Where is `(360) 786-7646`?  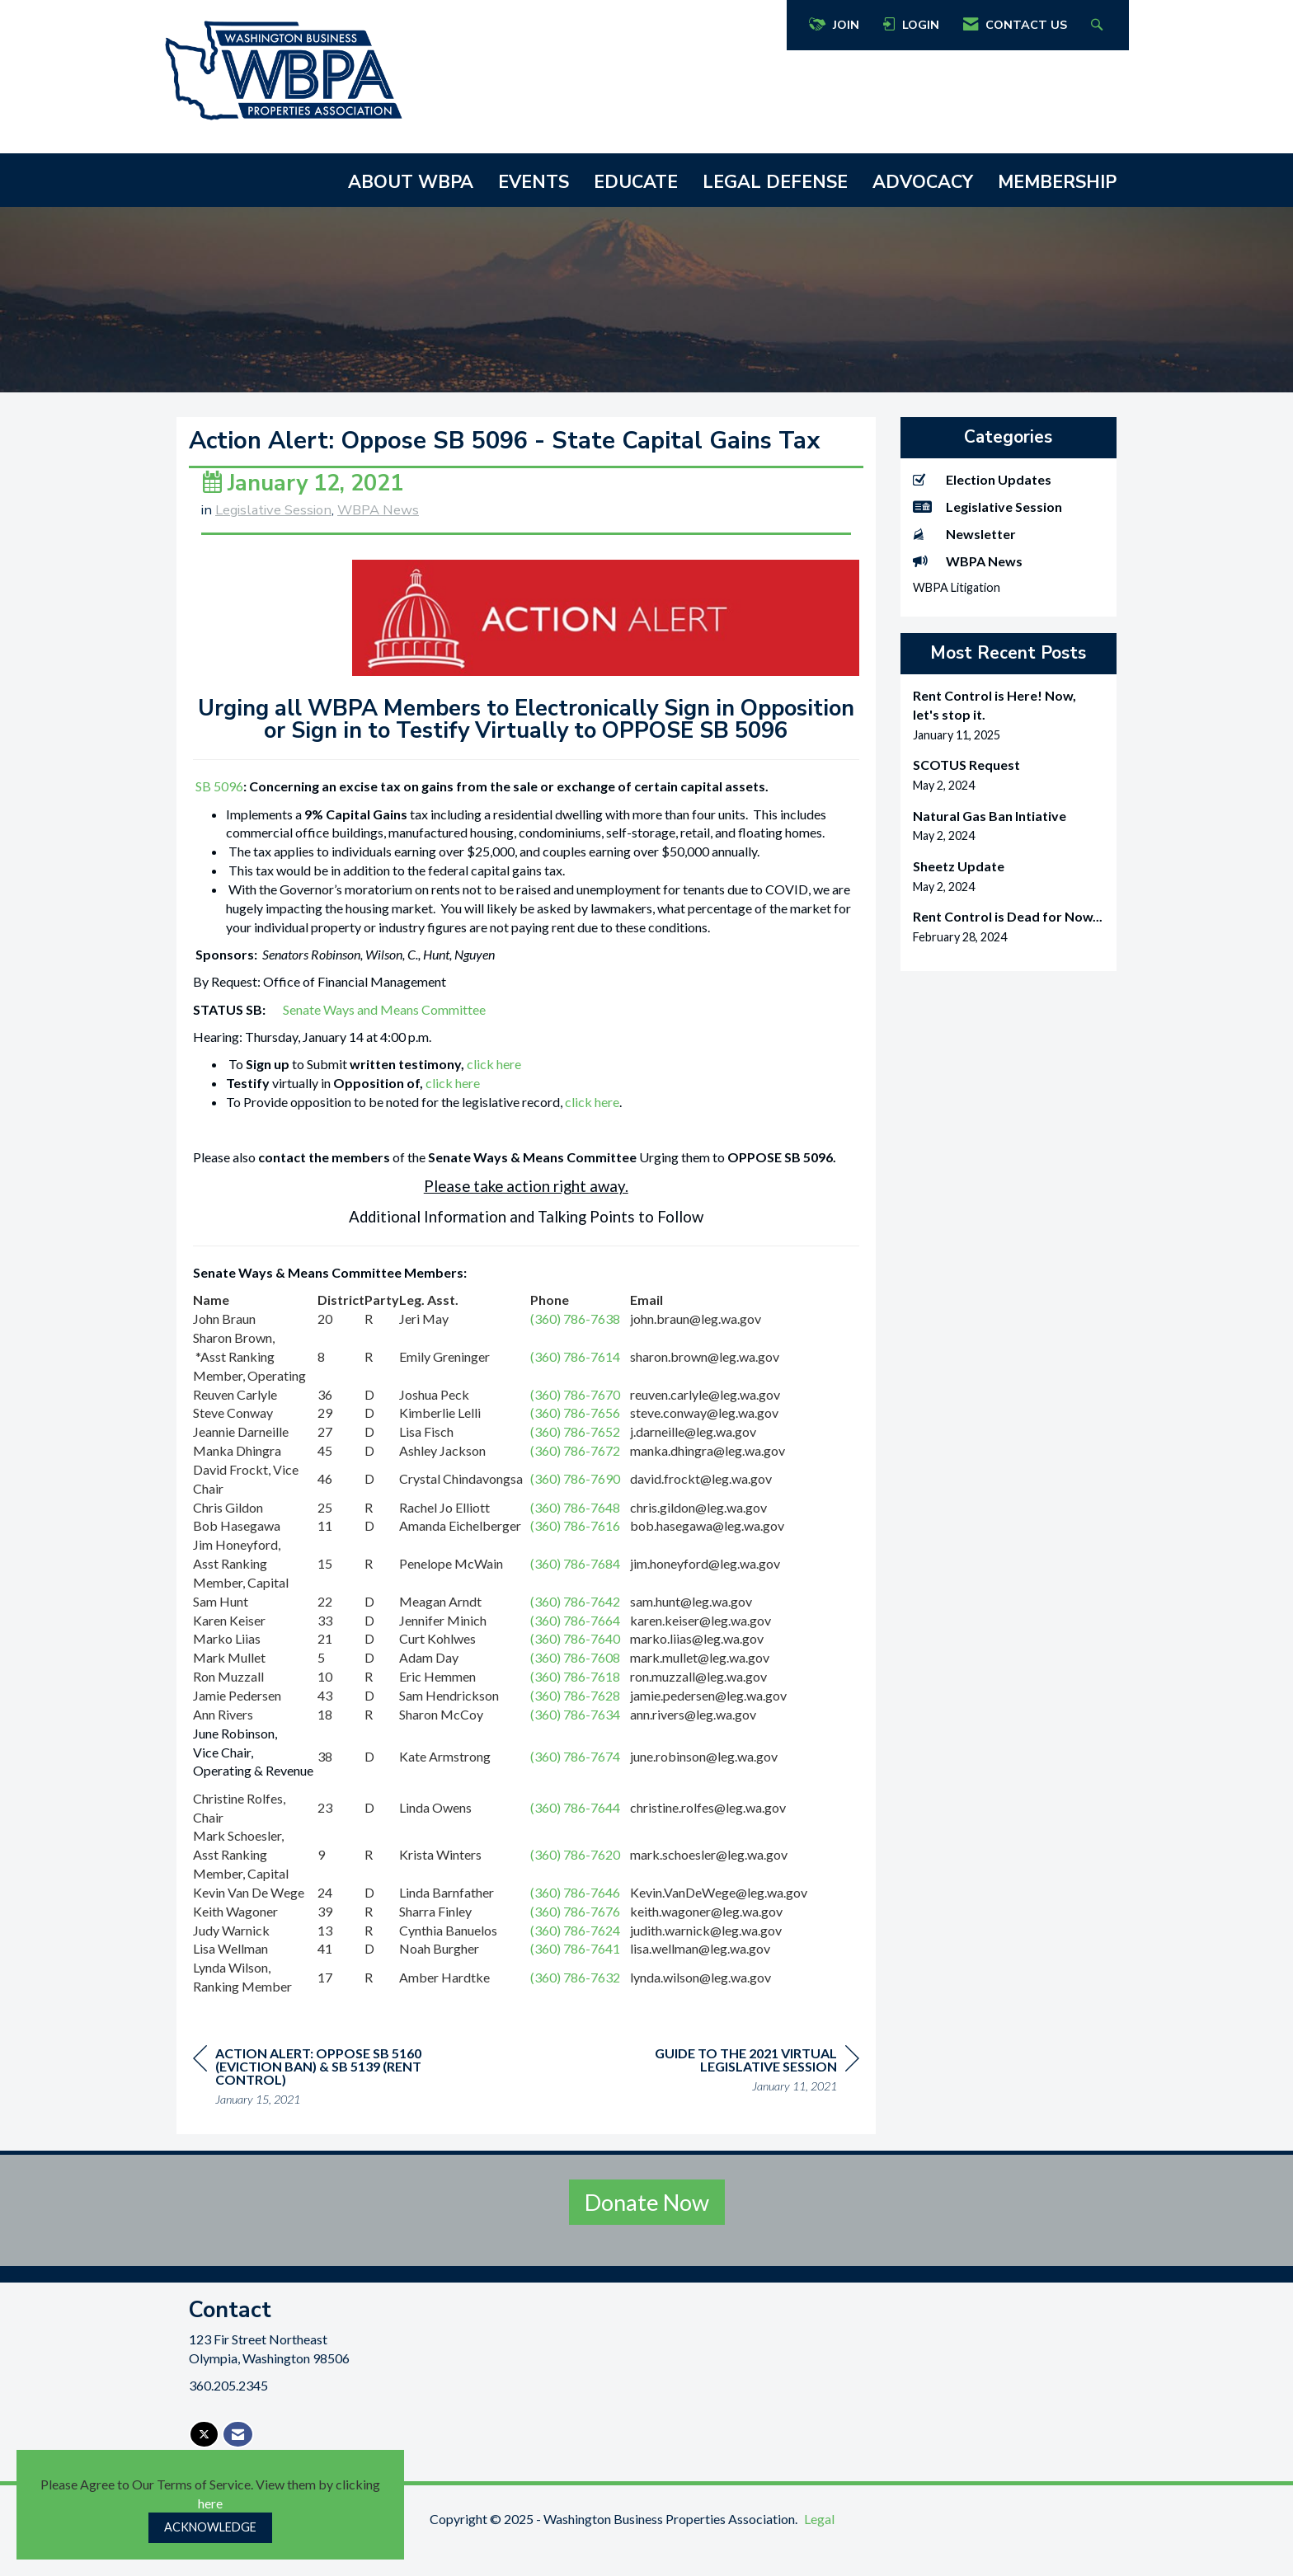 (360) 786-7646 is located at coordinates (575, 1921).